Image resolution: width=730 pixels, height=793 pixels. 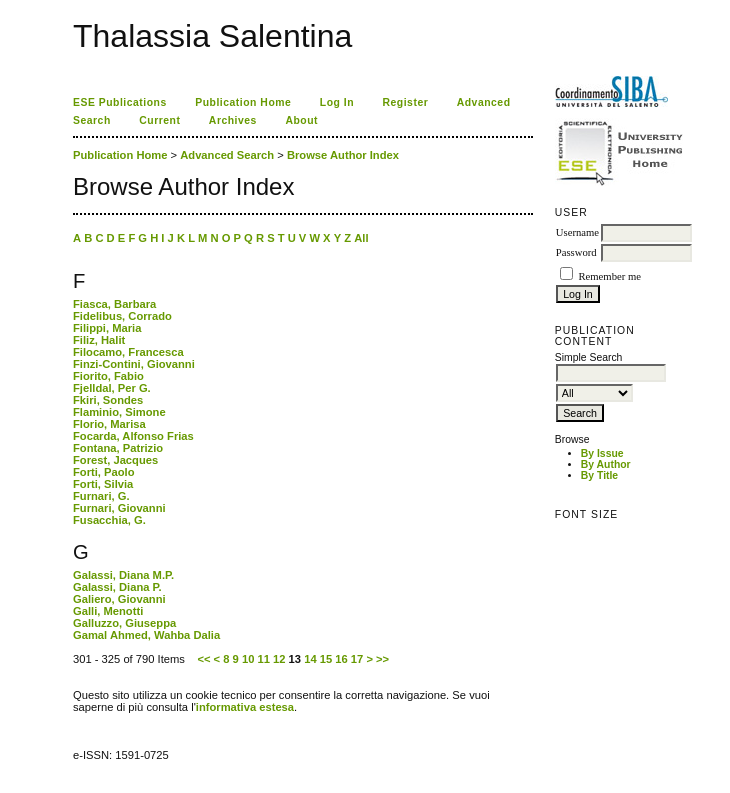 I want to click on Focarda, Alfonso Frias, so click(x=133, y=436).